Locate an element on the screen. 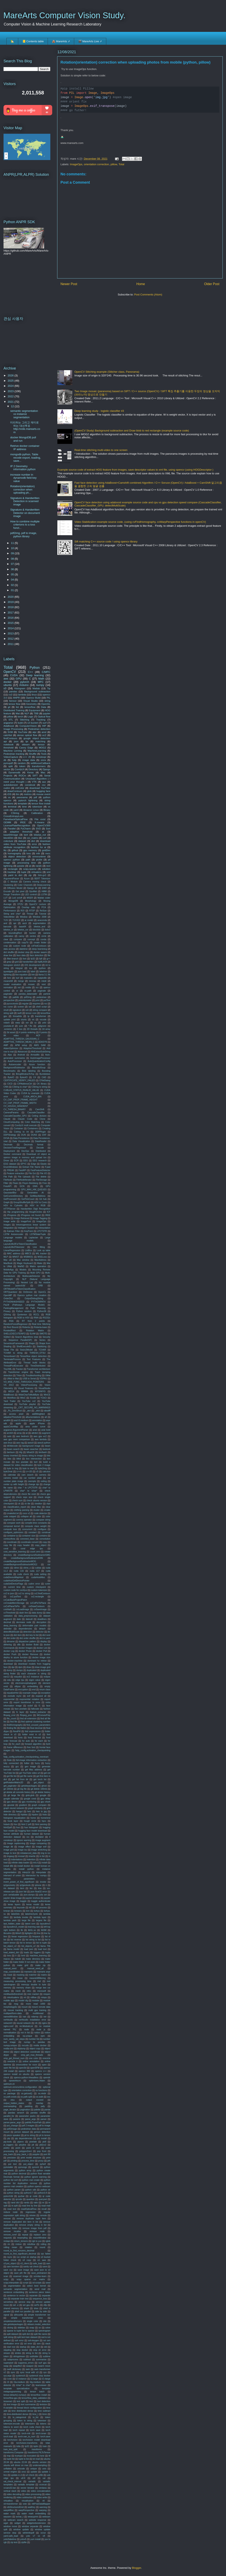 The image size is (226, 2576). PyCharm is located at coordinates (26, 828).